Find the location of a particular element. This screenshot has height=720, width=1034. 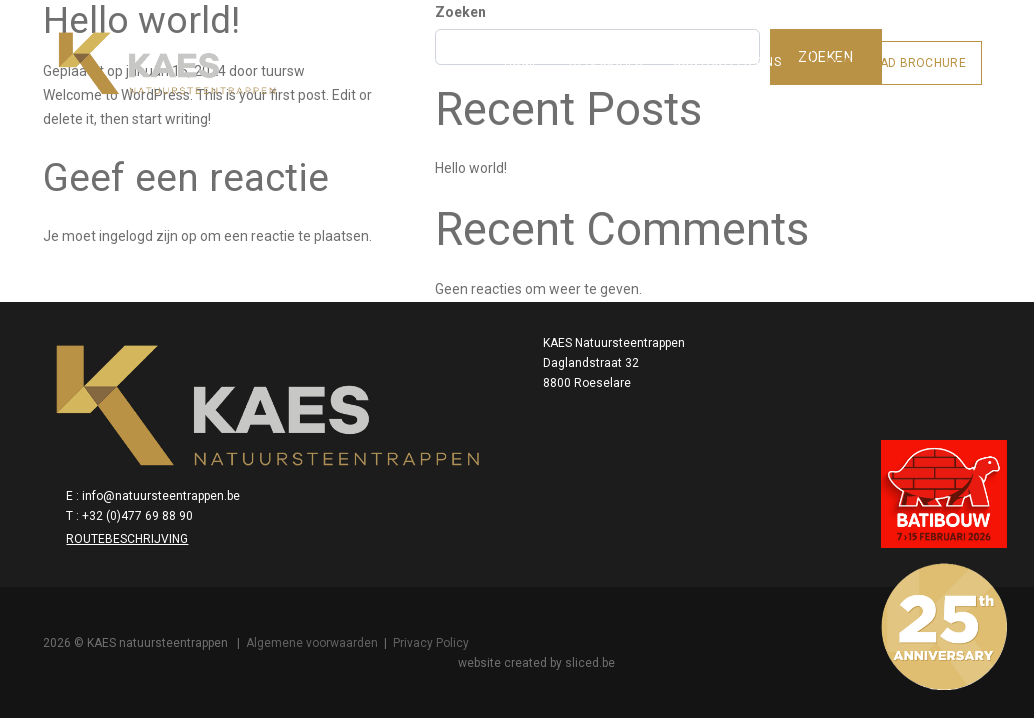

Home is located at coordinates (506, 47).